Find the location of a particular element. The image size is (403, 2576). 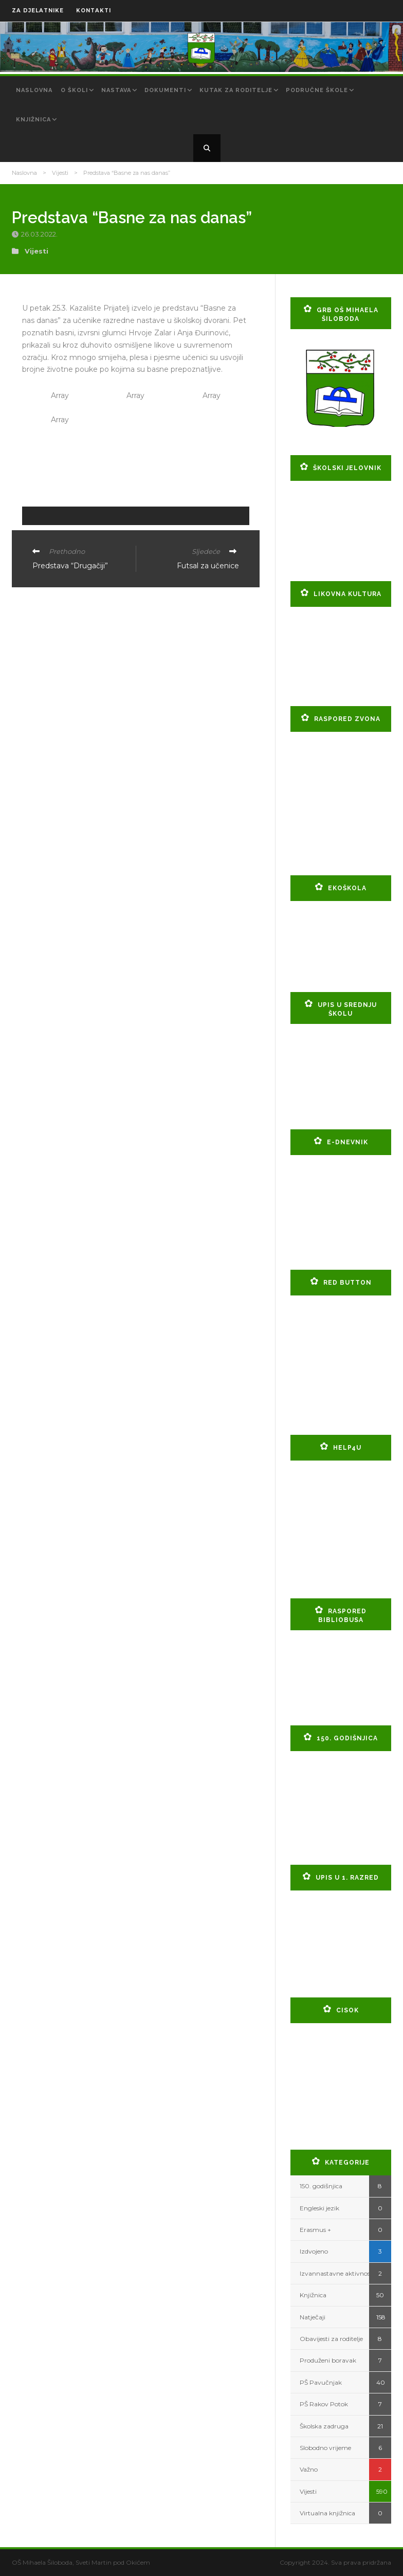

Knjižnica is located at coordinates (33, 119).